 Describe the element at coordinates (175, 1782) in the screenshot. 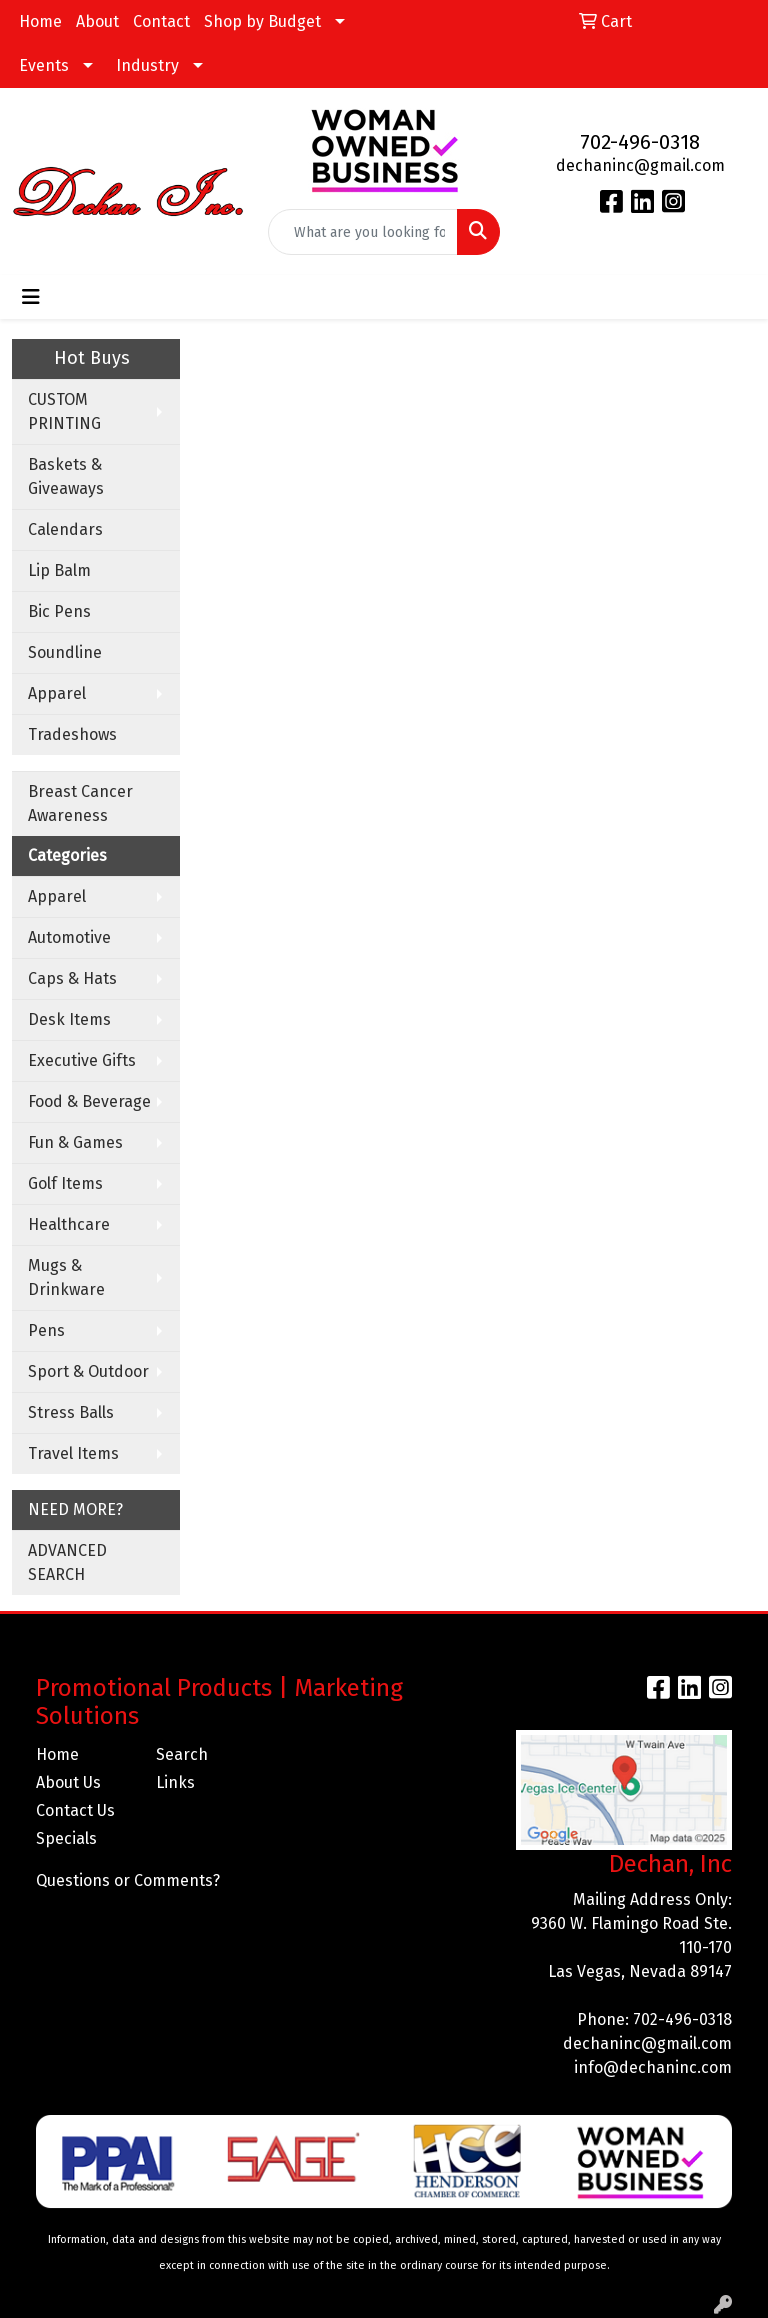

I see `Links` at that location.